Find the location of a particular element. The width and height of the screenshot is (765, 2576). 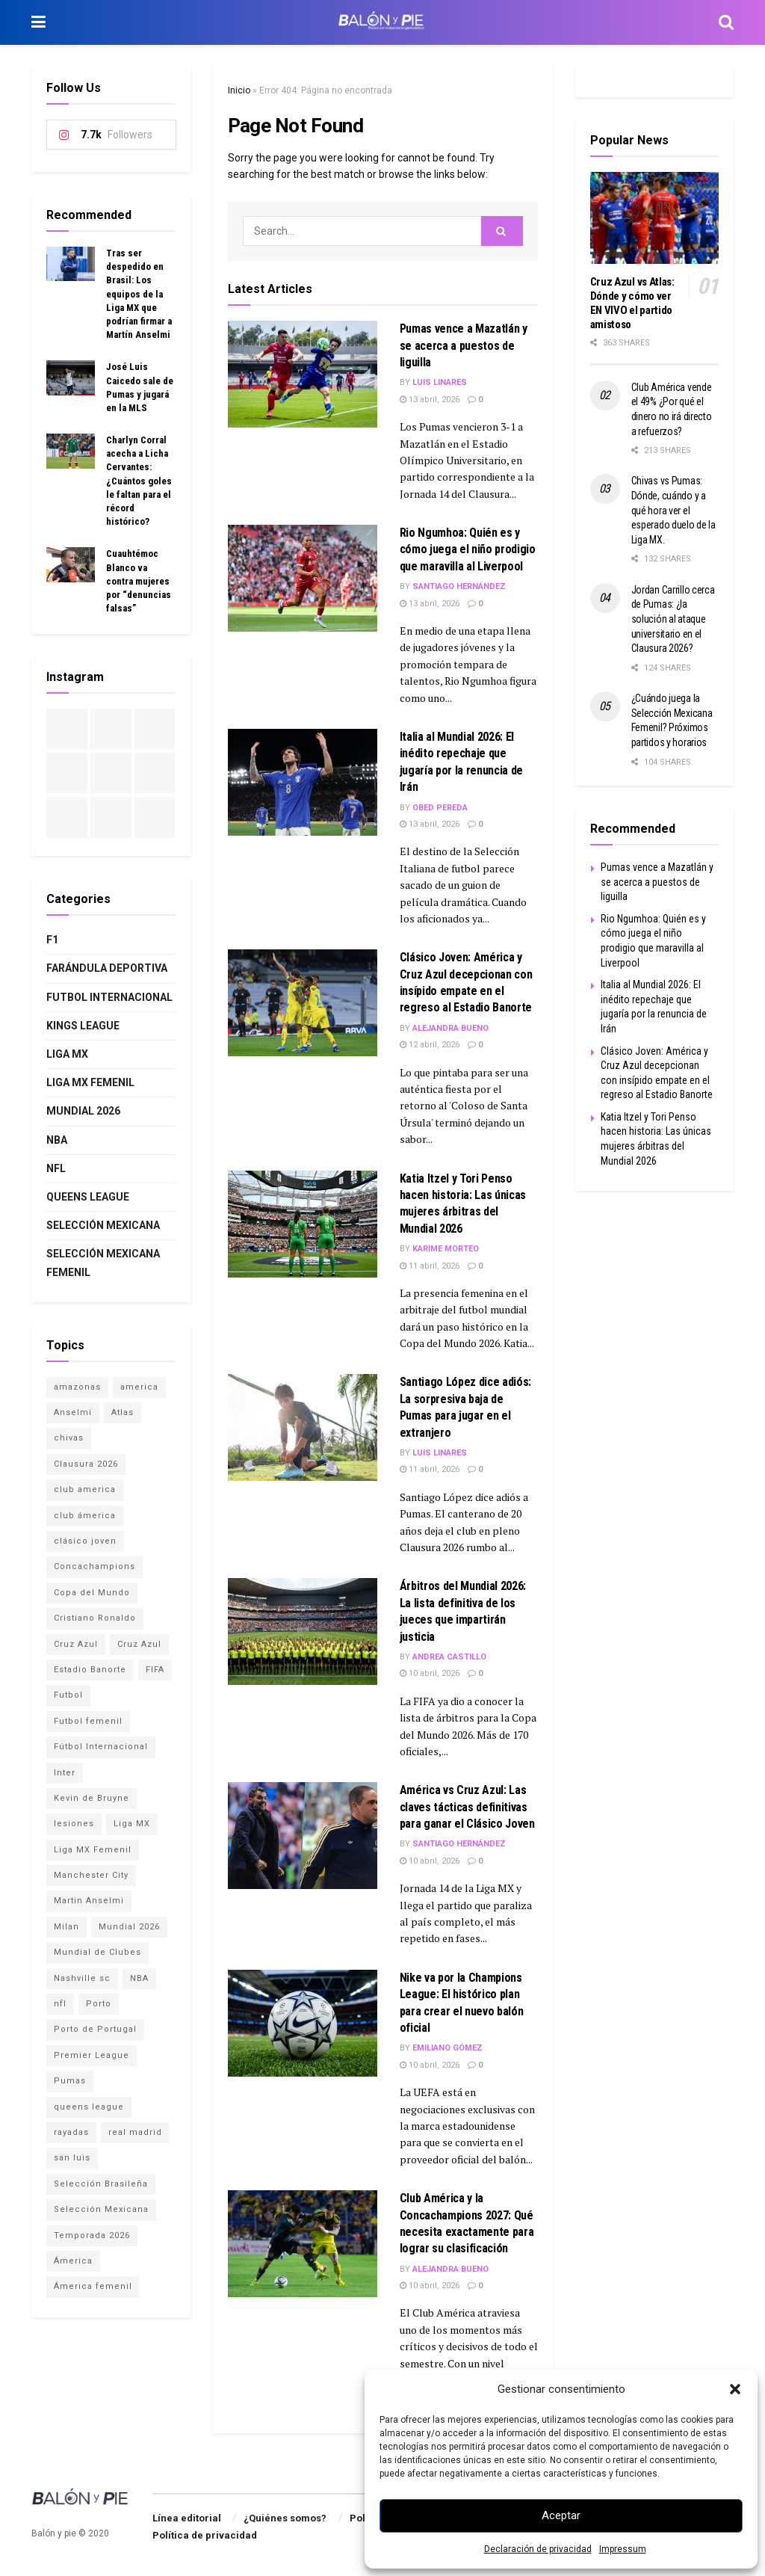

Aceptar is located at coordinates (561, 2515).